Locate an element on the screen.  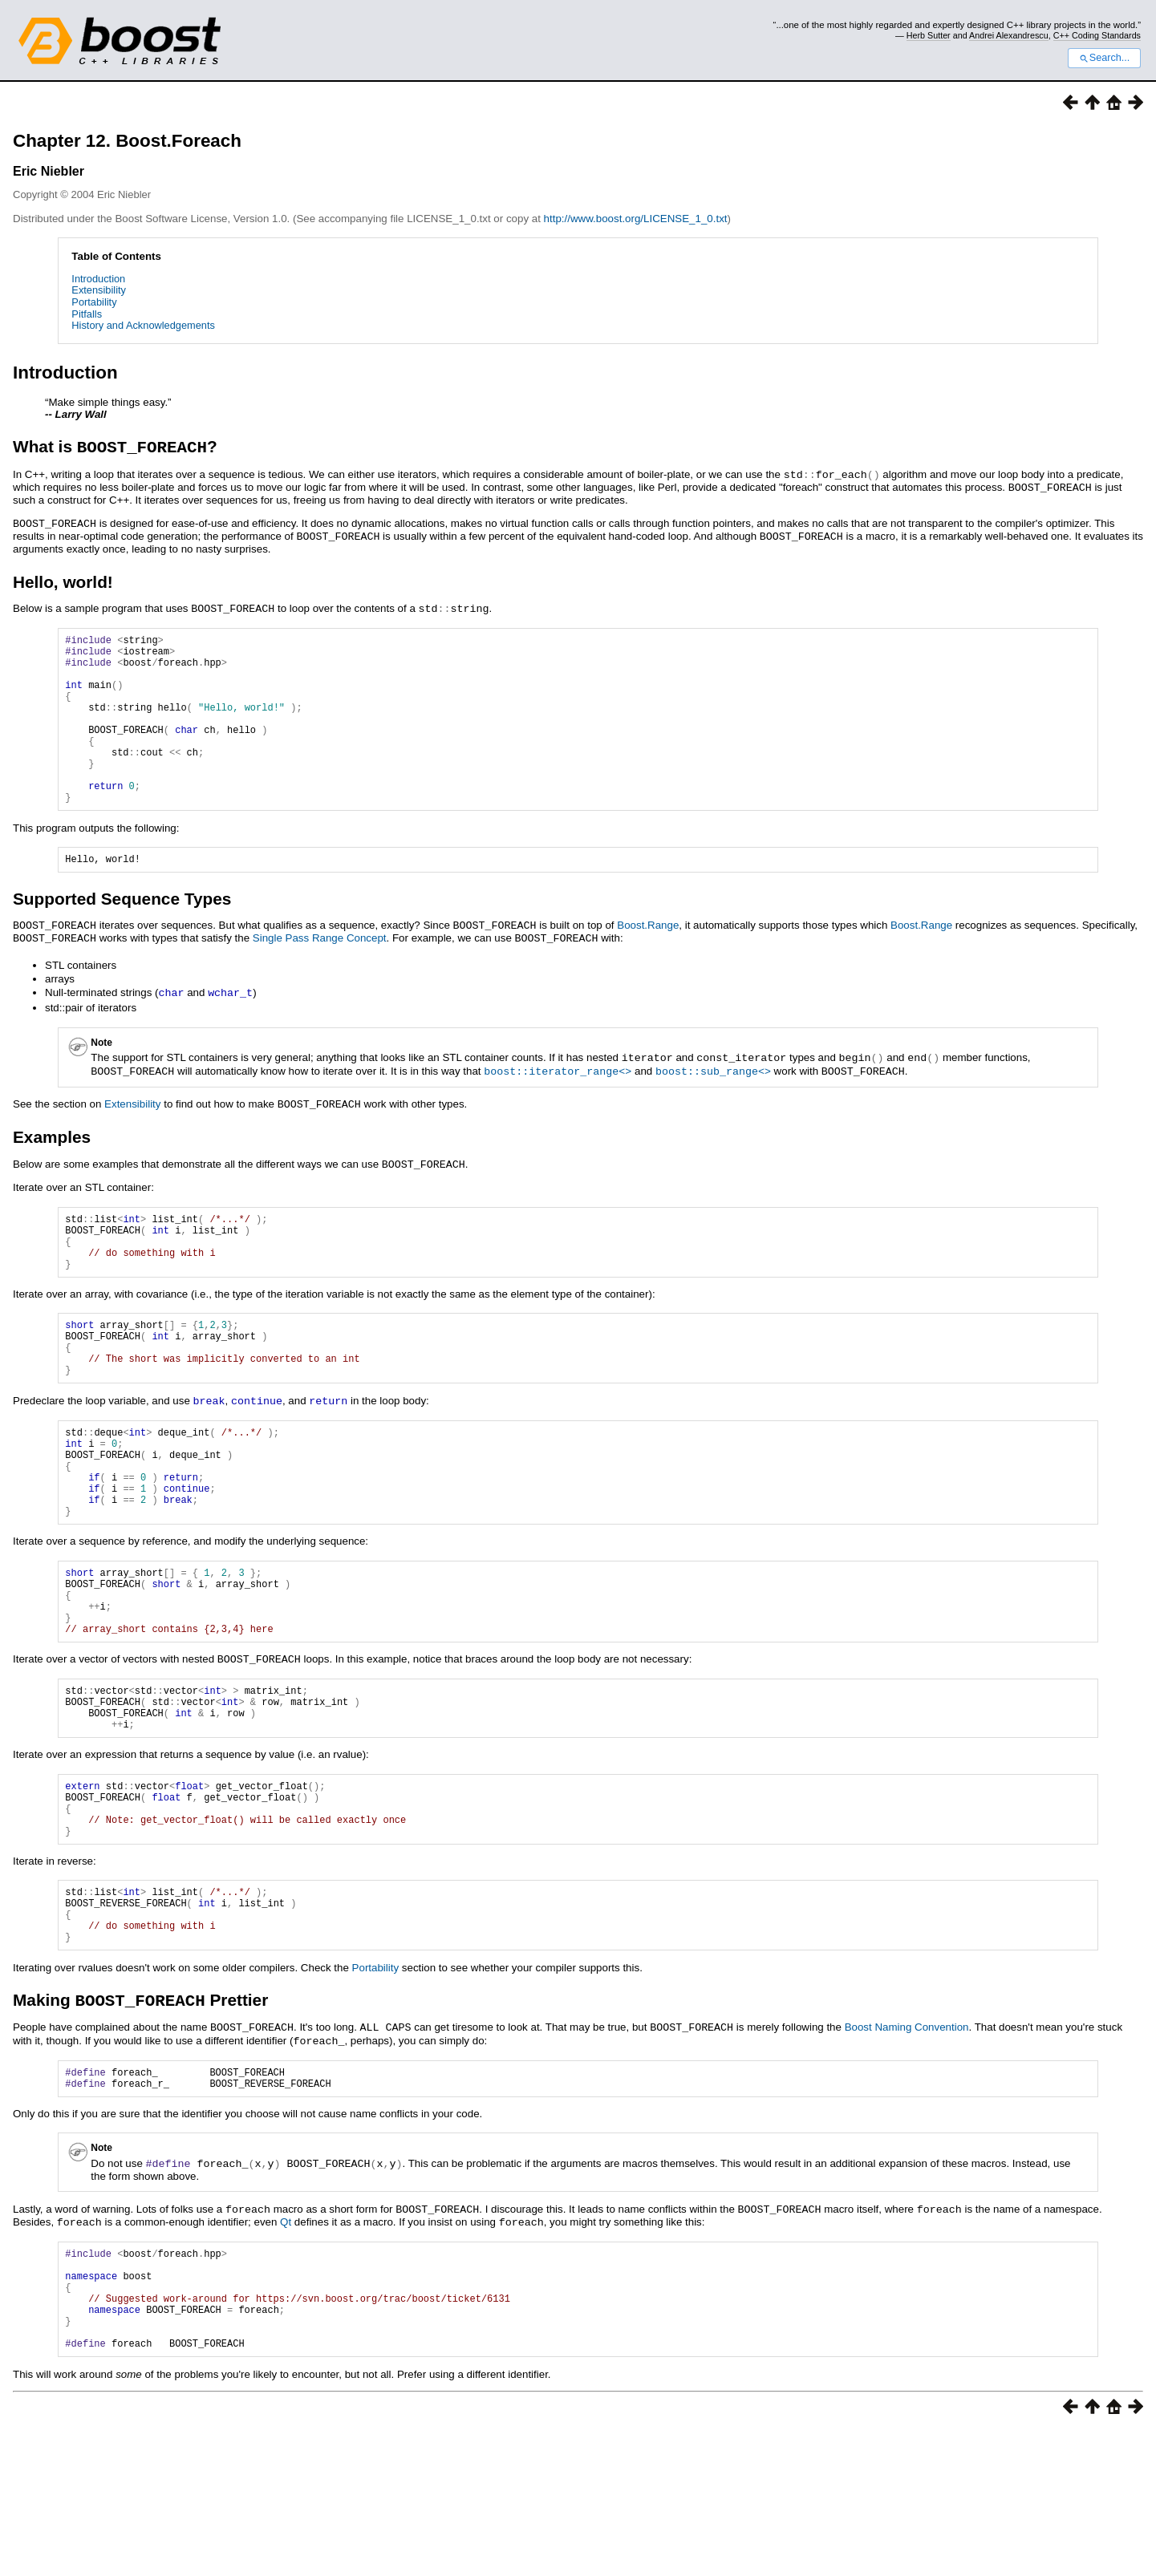
History and Acknowledgements is located at coordinates (143, 325).